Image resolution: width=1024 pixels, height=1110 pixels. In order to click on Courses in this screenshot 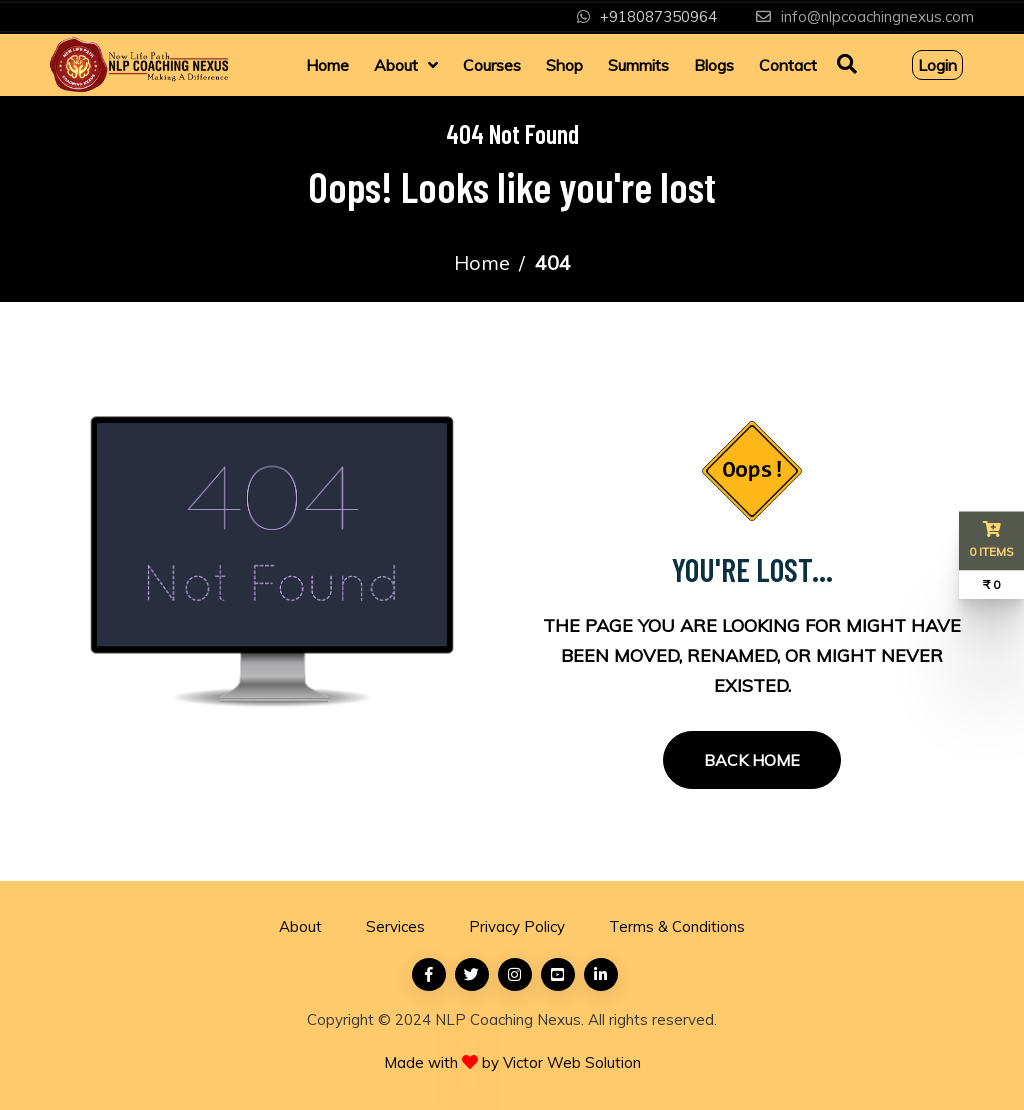, I will do `click(492, 65)`.